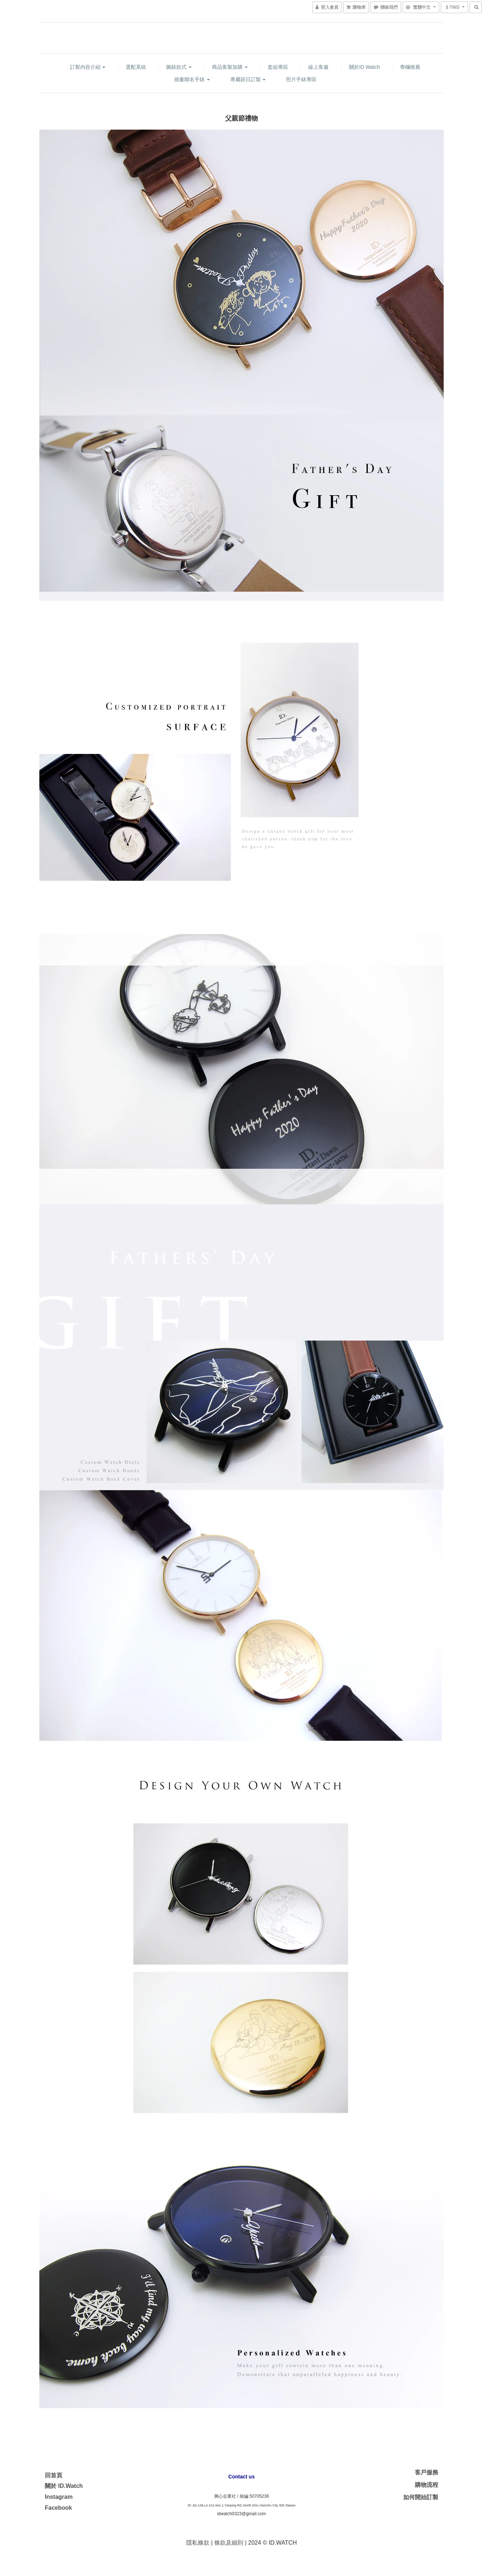  What do you see at coordinates (136, 67) in the screenshot?
I see `選配系統` at bounding box center [136, 67].